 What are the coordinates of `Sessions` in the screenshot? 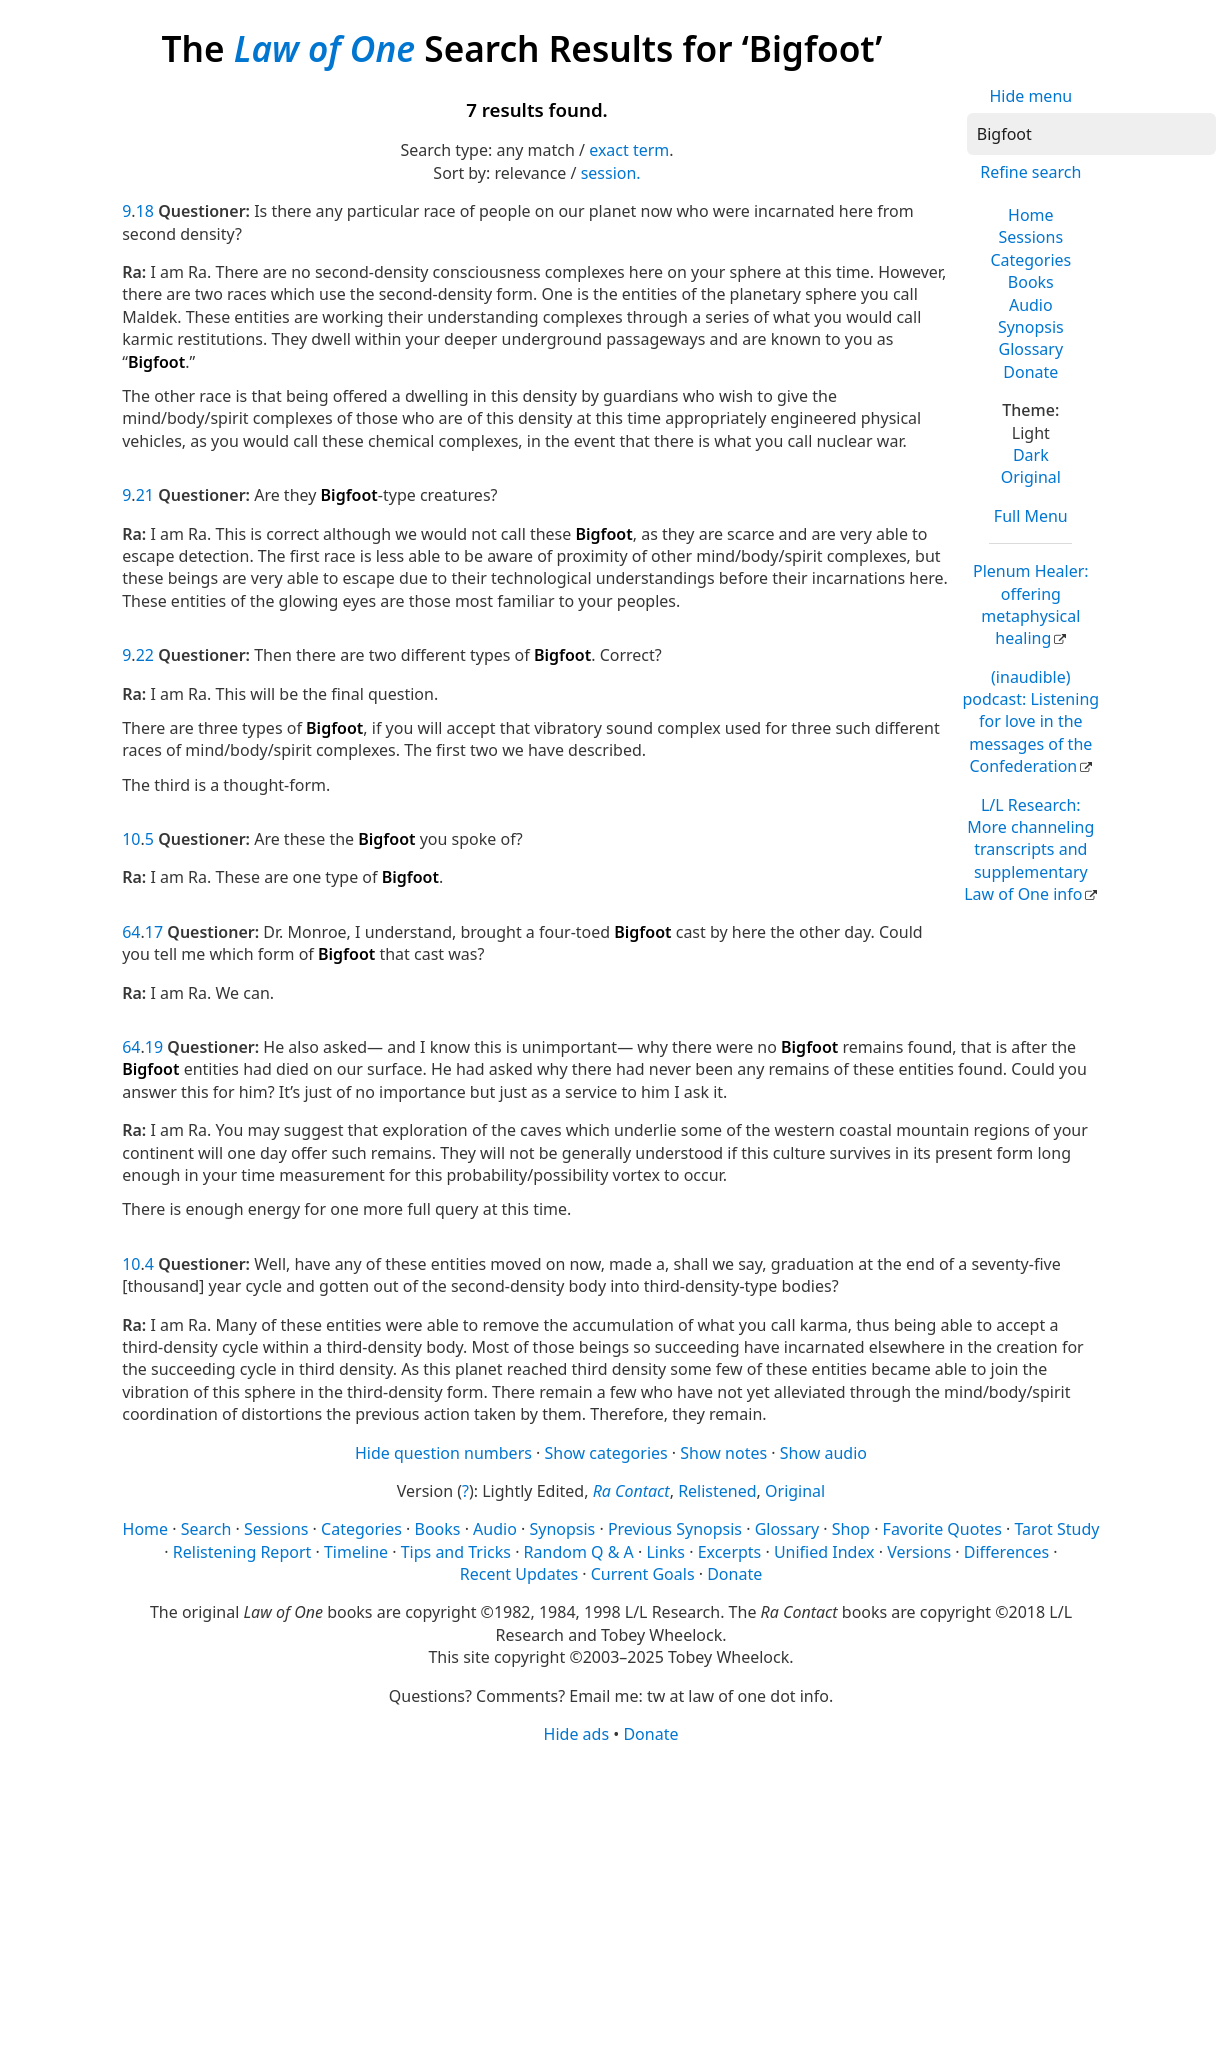 It's located at (1031, 237).